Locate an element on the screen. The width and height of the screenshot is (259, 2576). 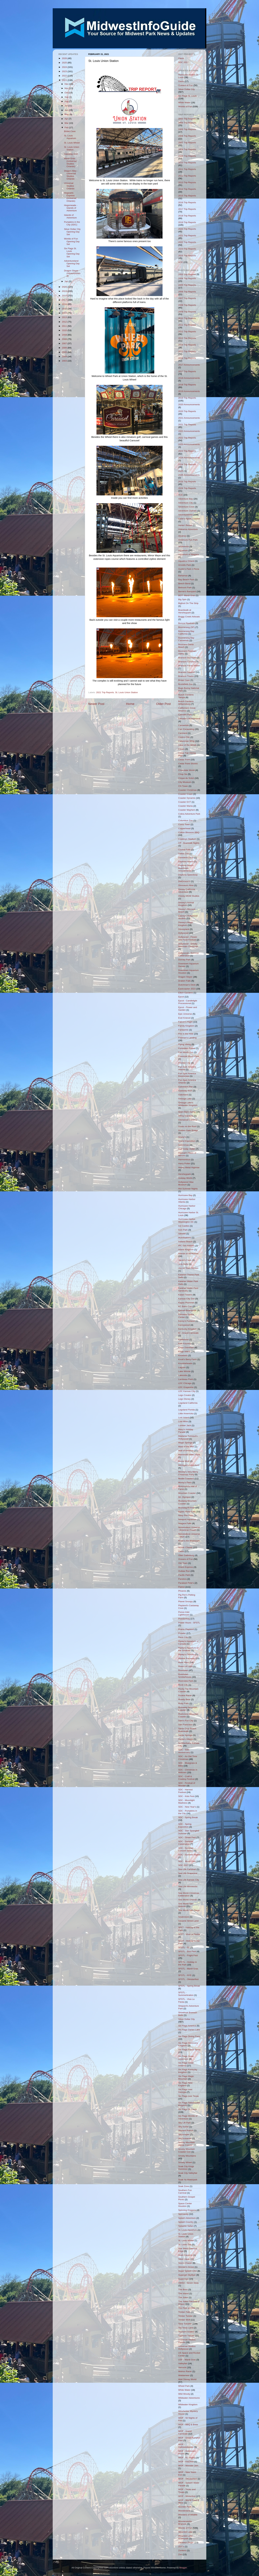
Spinsanity is located at coordinates (183, 2214).